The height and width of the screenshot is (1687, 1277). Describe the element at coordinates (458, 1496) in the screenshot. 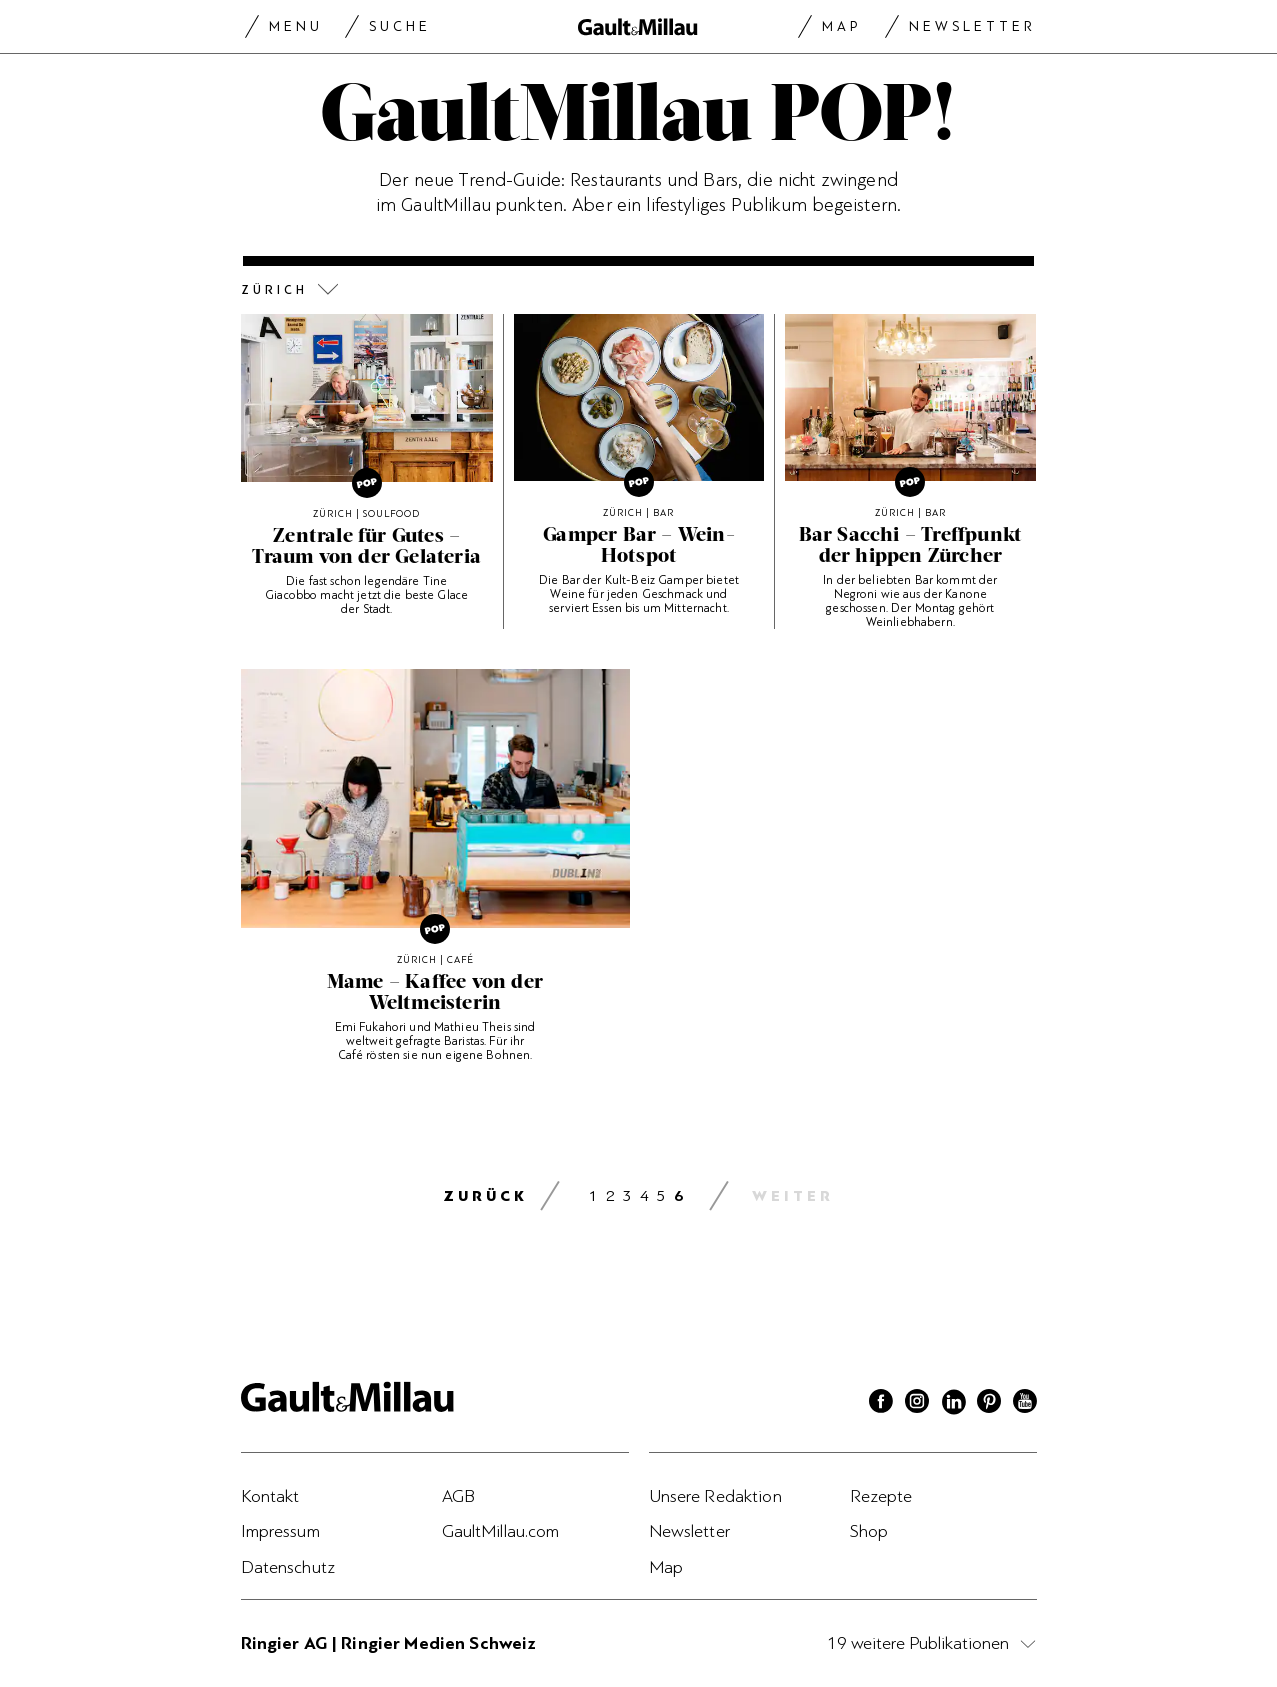

I see `AGB` at that location.